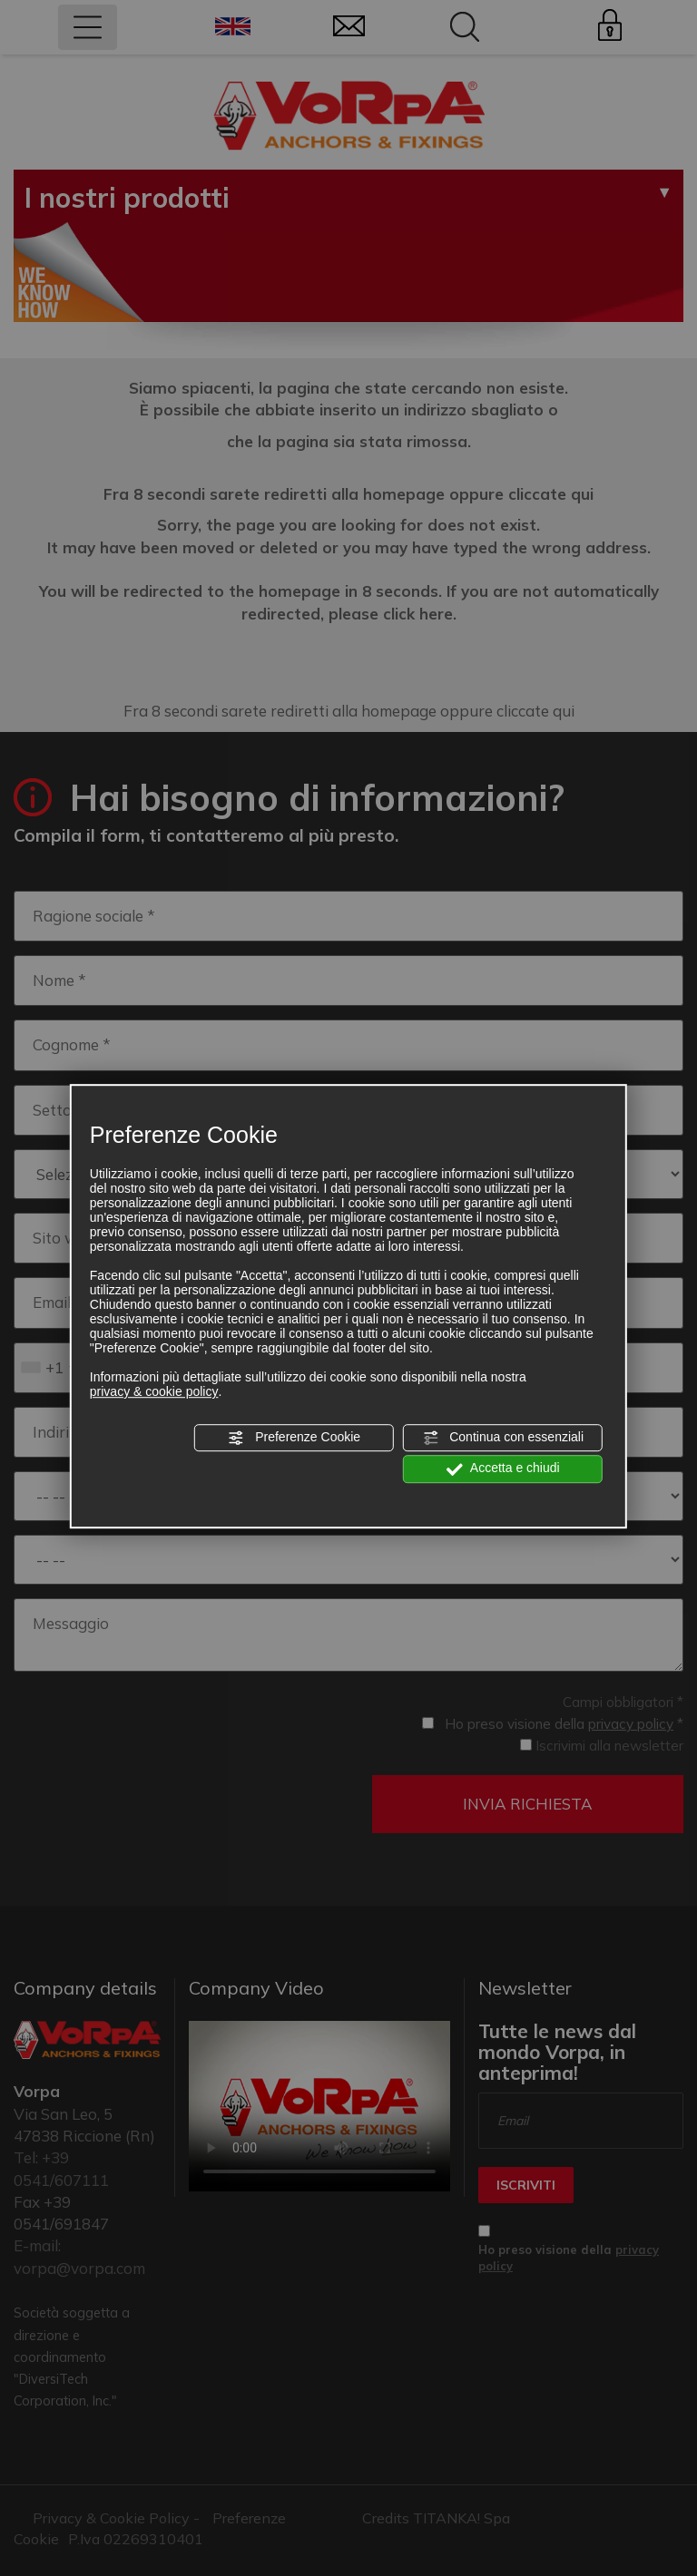  Describe the element at coordinates (503, 1469) in the screenshot. I see `Accetta e chiudi` at that location.